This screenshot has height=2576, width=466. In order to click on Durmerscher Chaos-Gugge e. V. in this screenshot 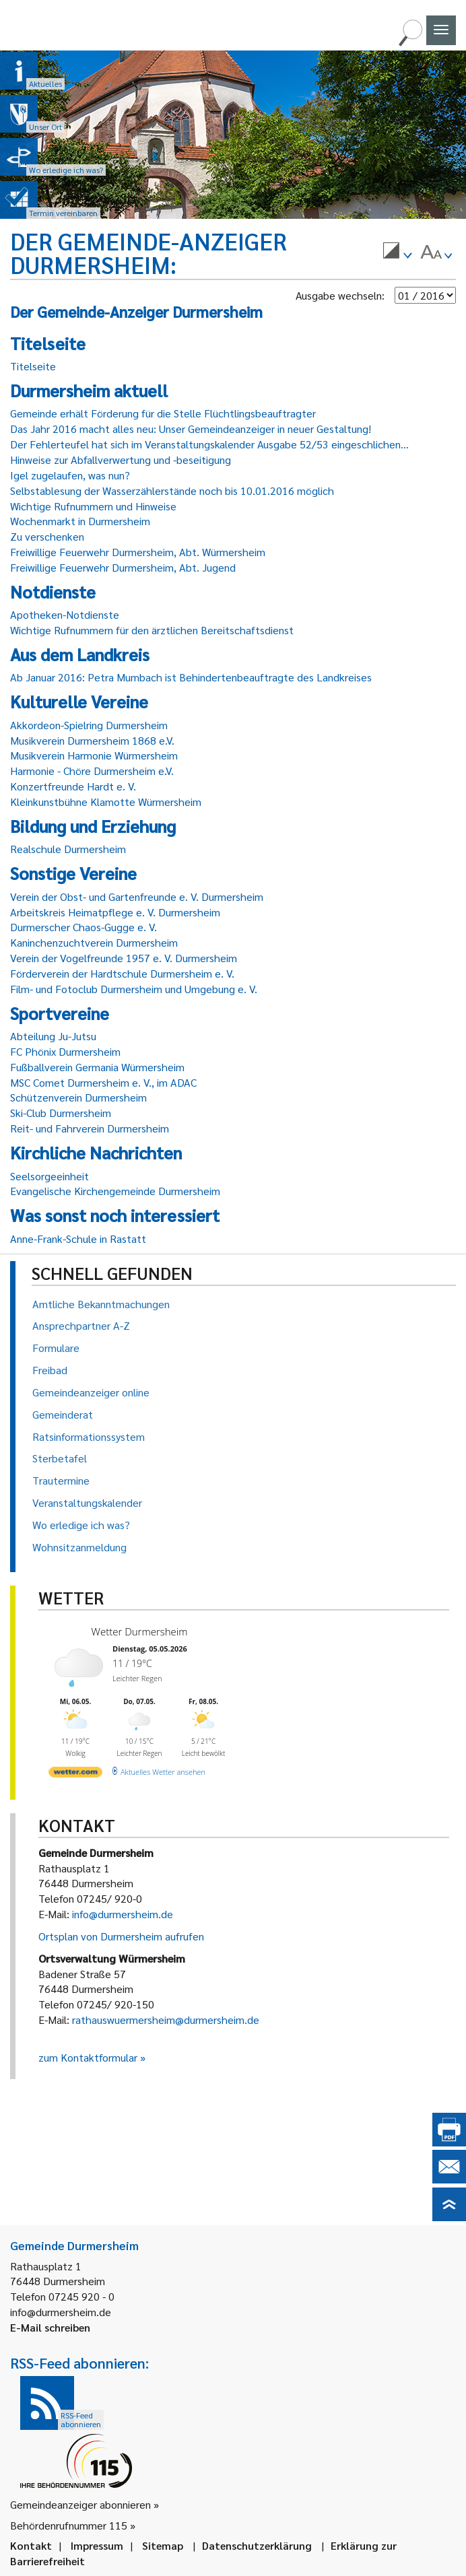, I will do `click(83, 927)`.